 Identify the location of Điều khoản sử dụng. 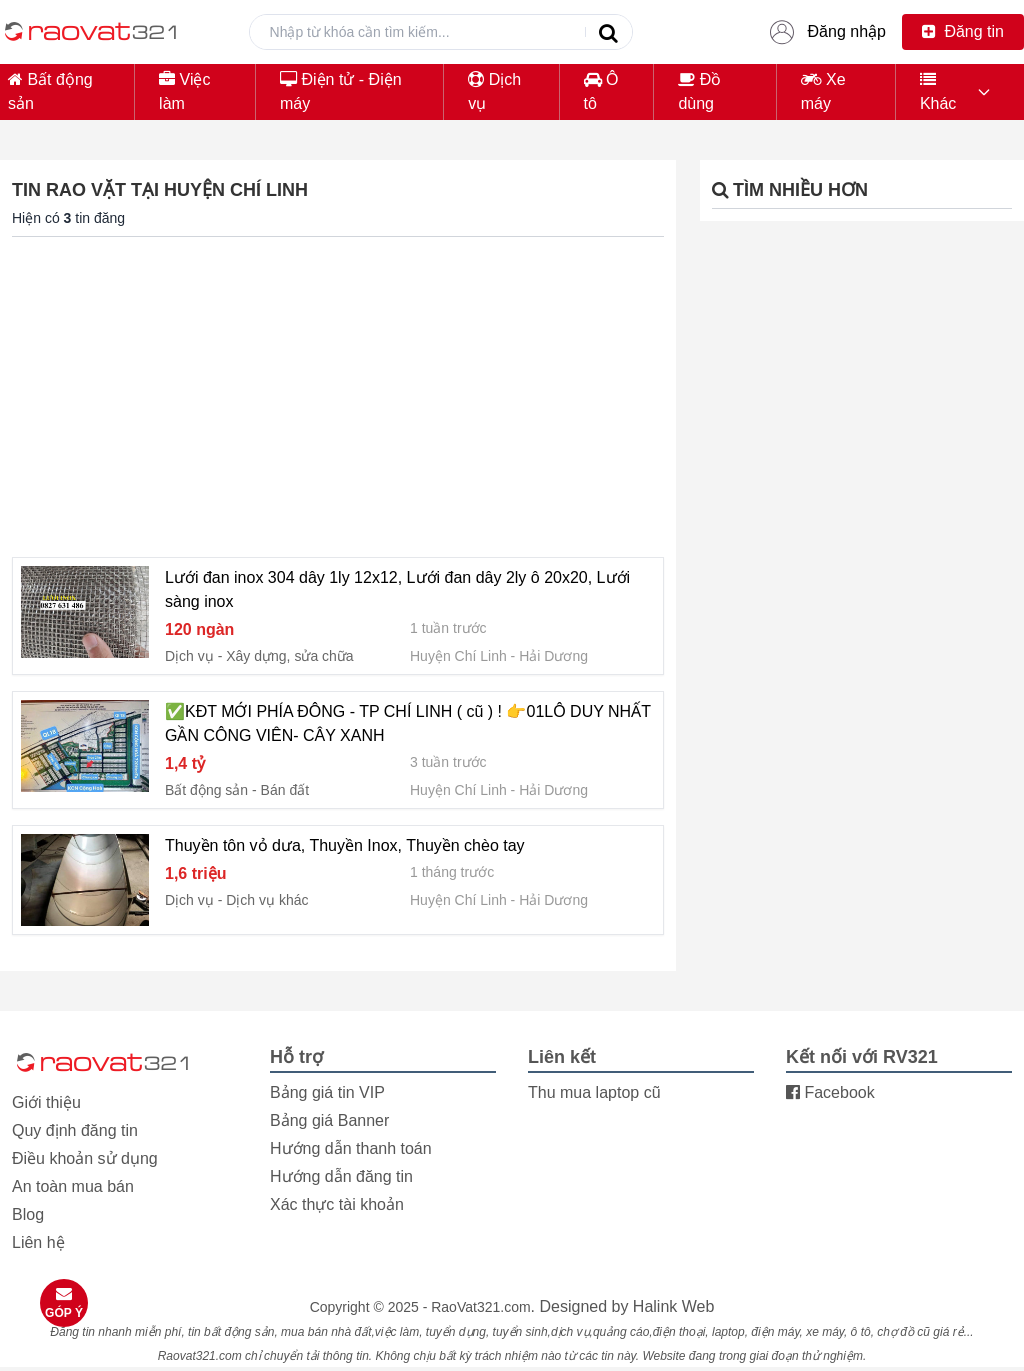
(85, 1158).